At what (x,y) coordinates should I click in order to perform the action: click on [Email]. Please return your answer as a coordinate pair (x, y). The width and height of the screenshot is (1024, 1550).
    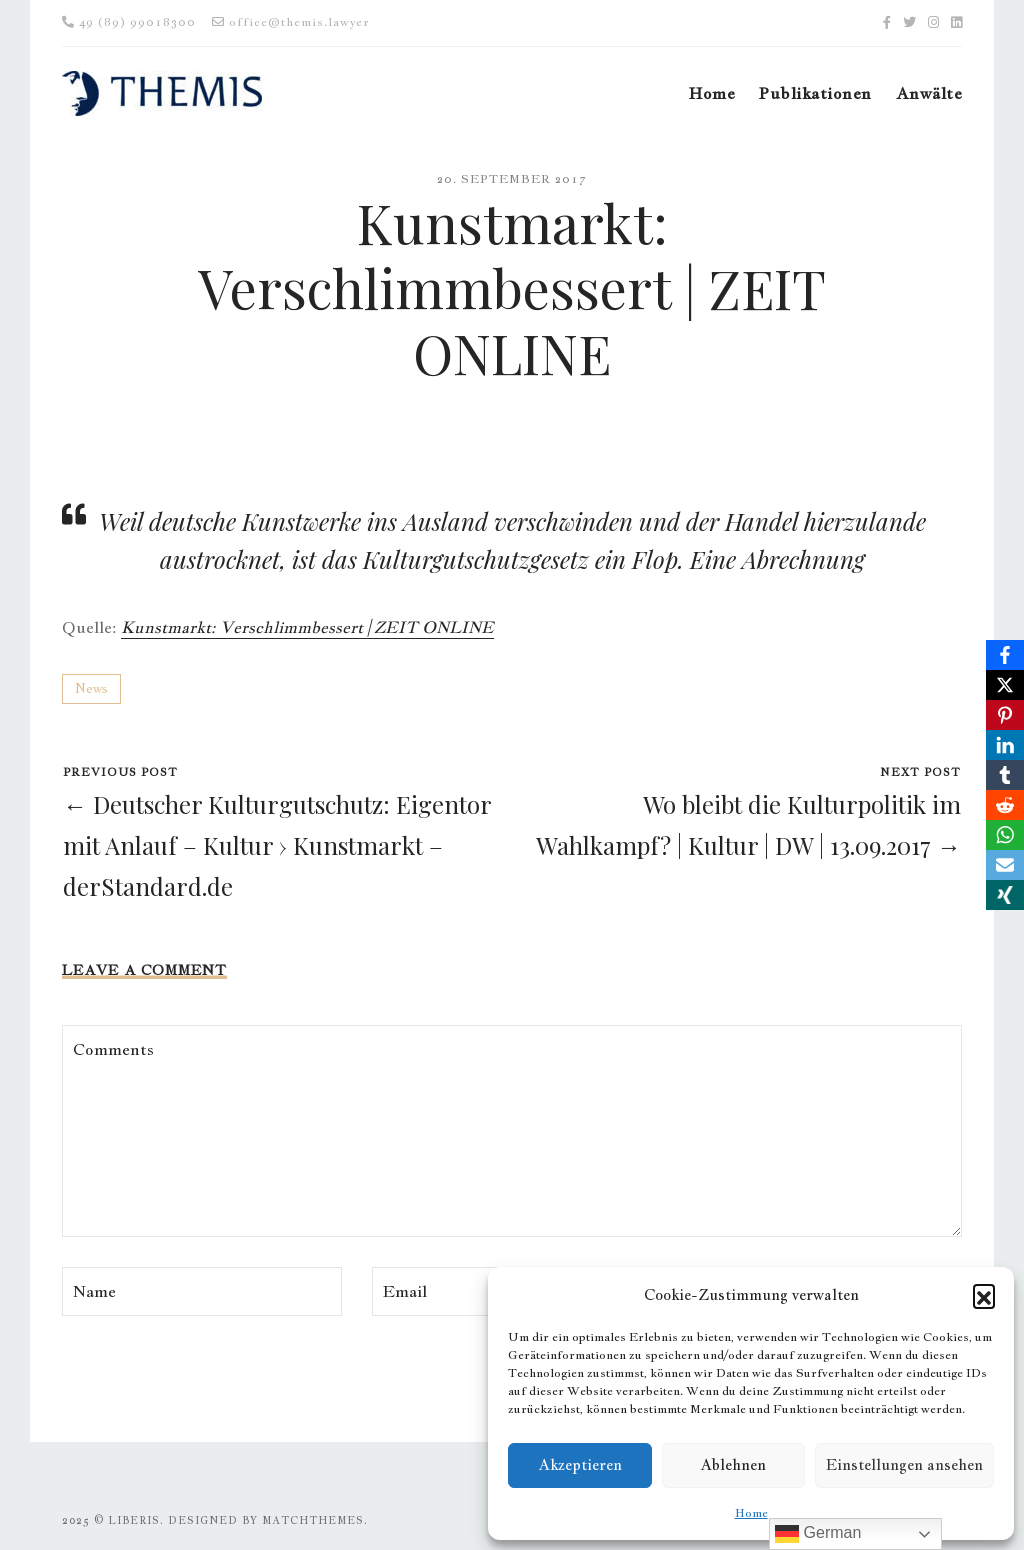
    Looking at the image, I should click on (1005, 865).